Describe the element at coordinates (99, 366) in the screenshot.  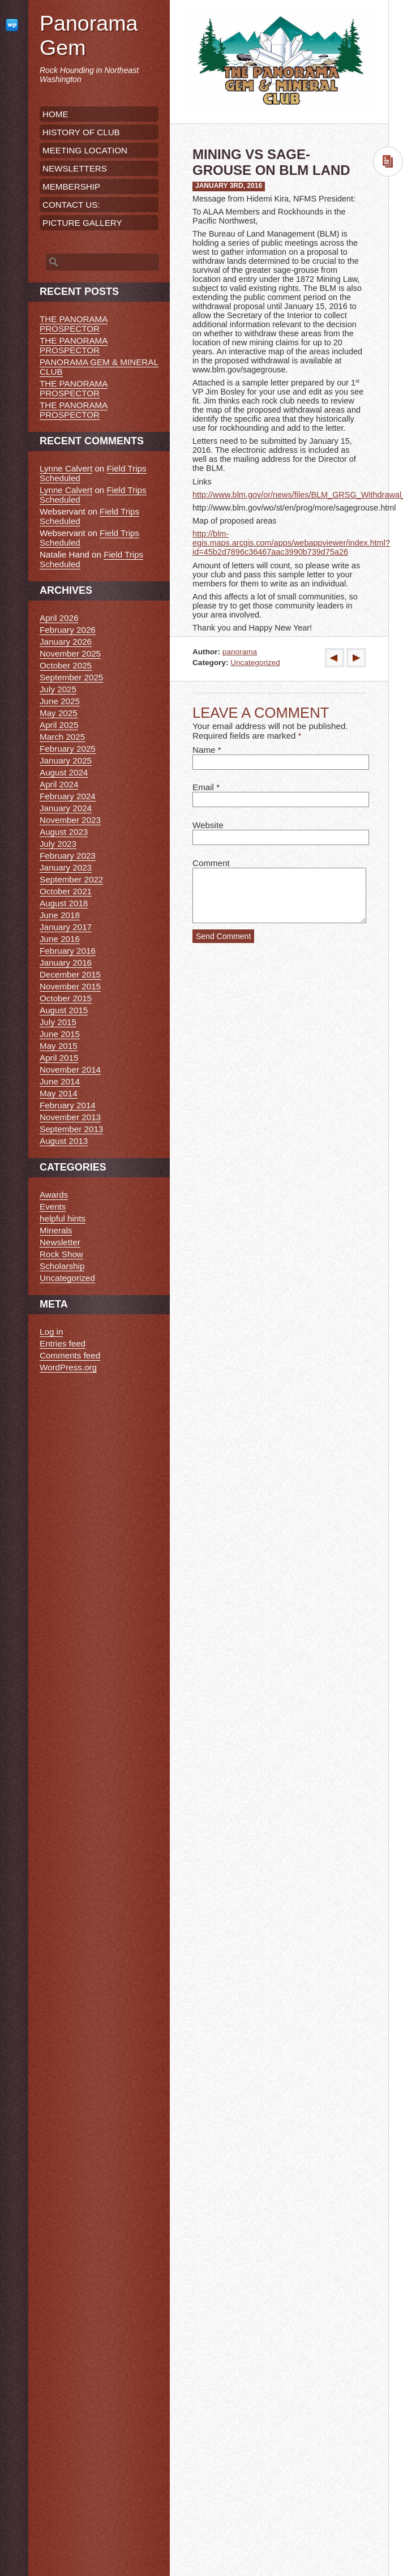
I see `PANORAMA GEM & MINERAL CLUB` at that location.